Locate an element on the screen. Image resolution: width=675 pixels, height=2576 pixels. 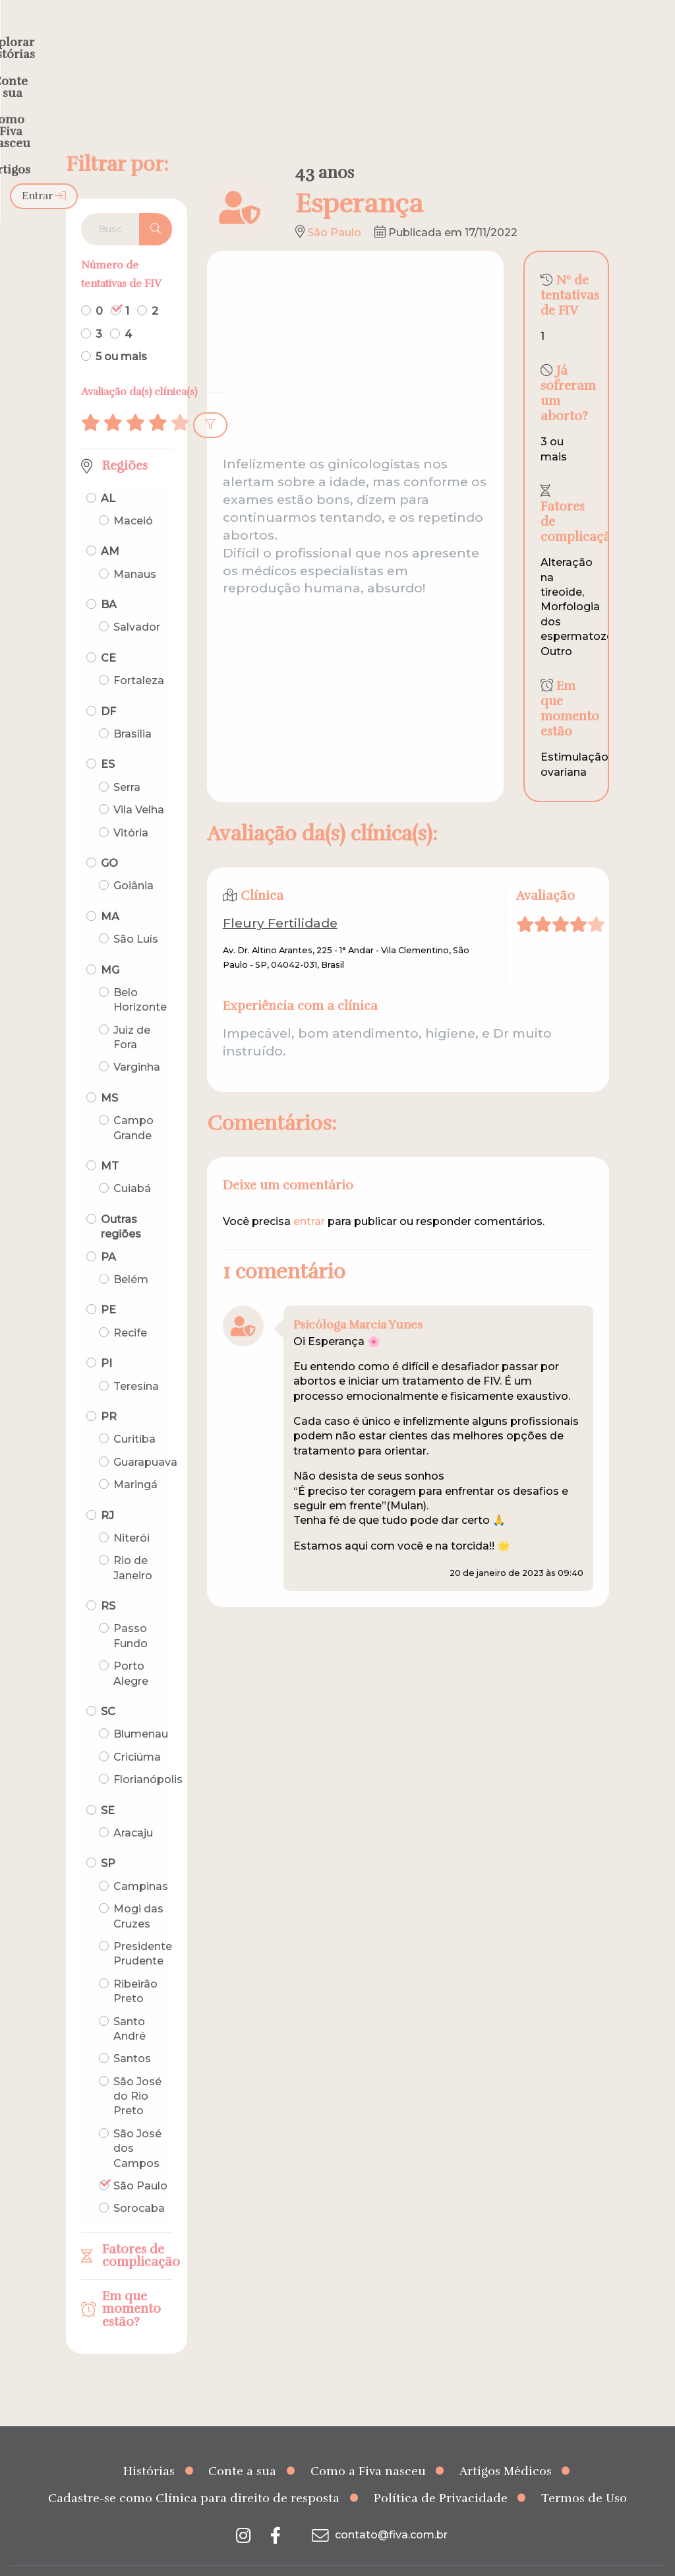
PE is located at coordinates (108, 1284).